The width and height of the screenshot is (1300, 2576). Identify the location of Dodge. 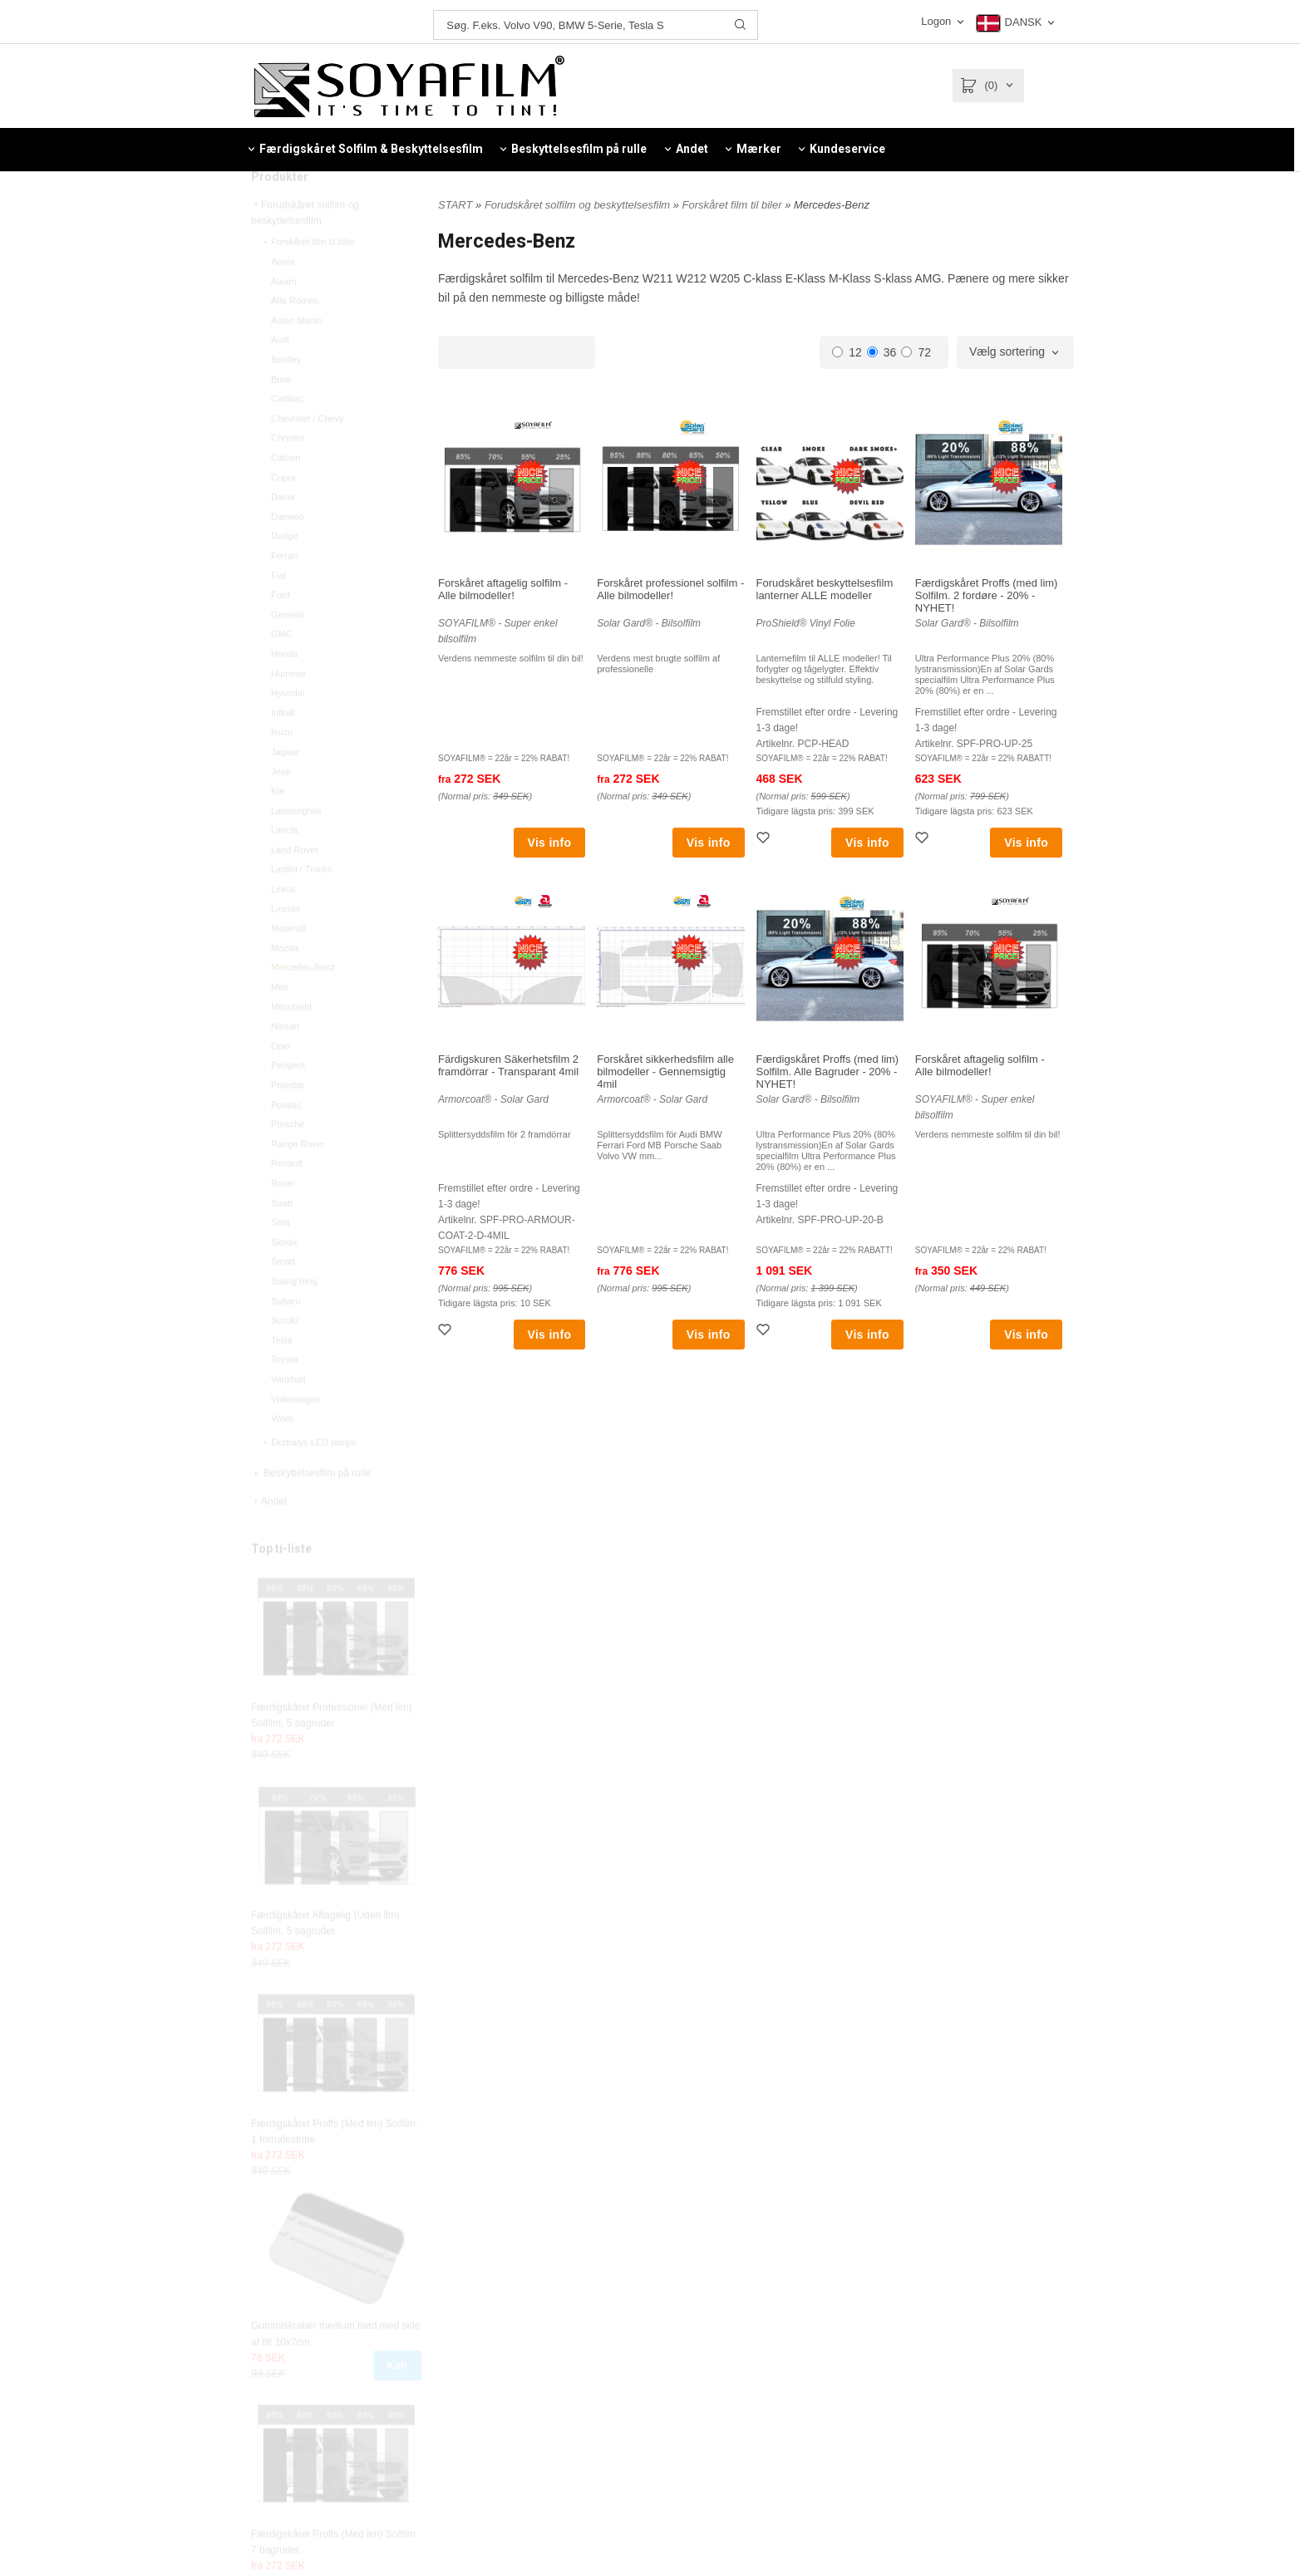
(284, 571).